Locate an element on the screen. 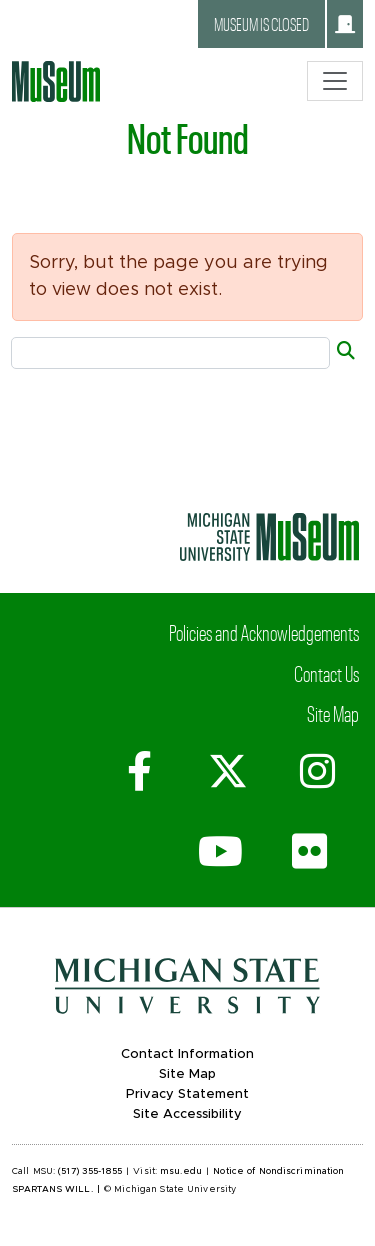 The image size is (375, 1246). Notice of Nondiscrimination is located at coordinates (278, 1171).